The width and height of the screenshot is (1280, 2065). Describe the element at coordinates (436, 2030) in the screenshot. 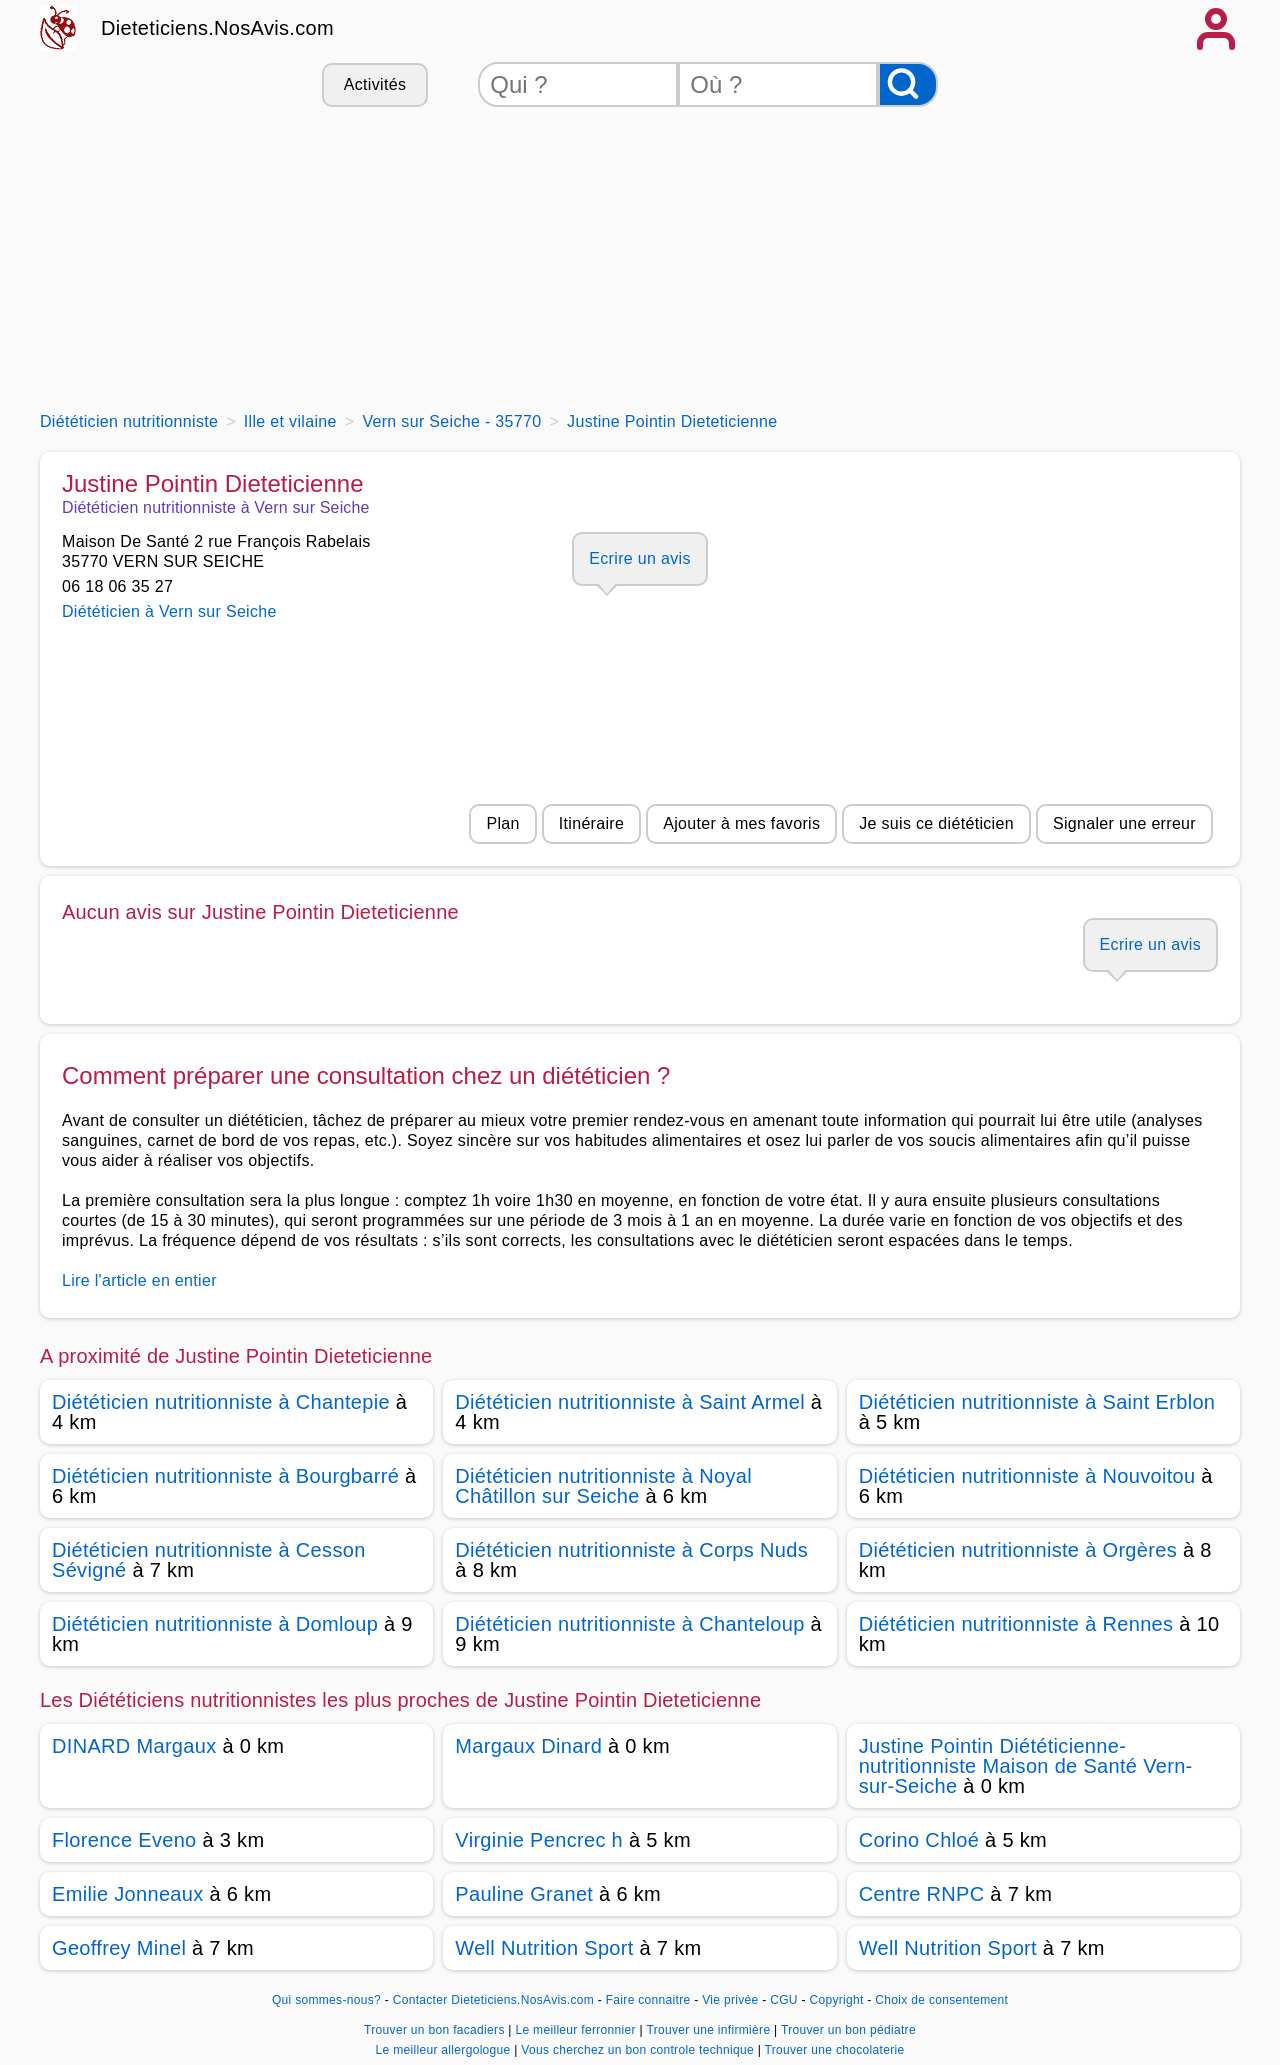

I see `Trouver un bon facadiers` at that location.